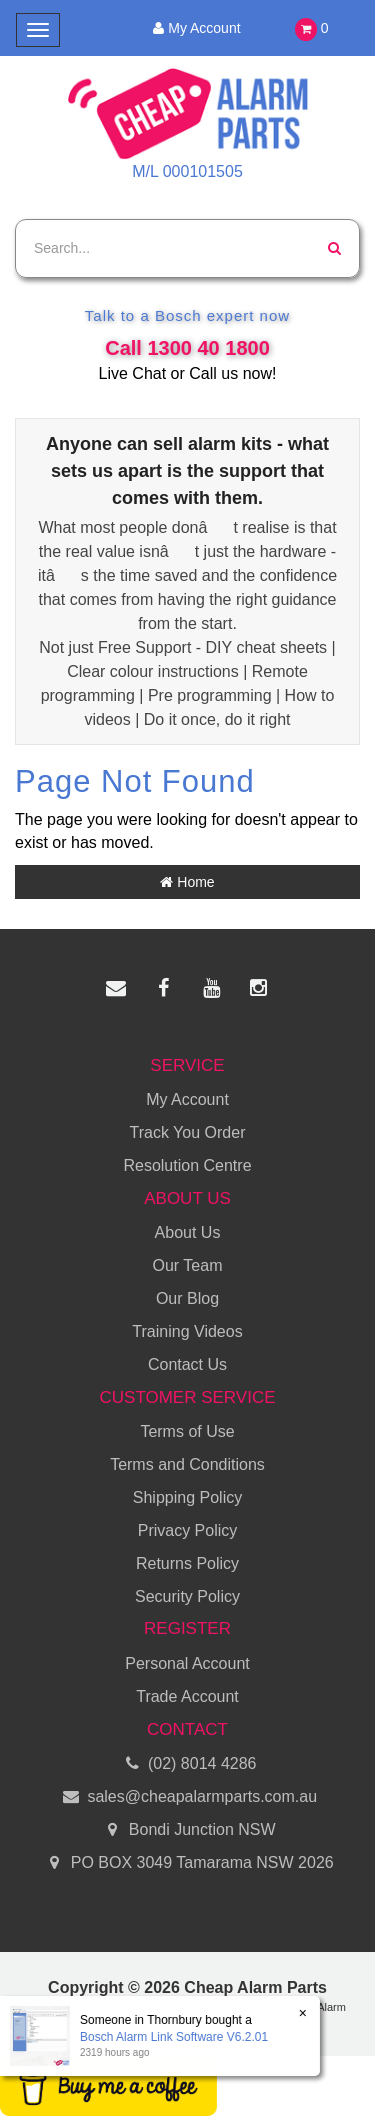 The height and width of the screenshot is (2116, 375). I want to click on My Account, so click(193, 28).